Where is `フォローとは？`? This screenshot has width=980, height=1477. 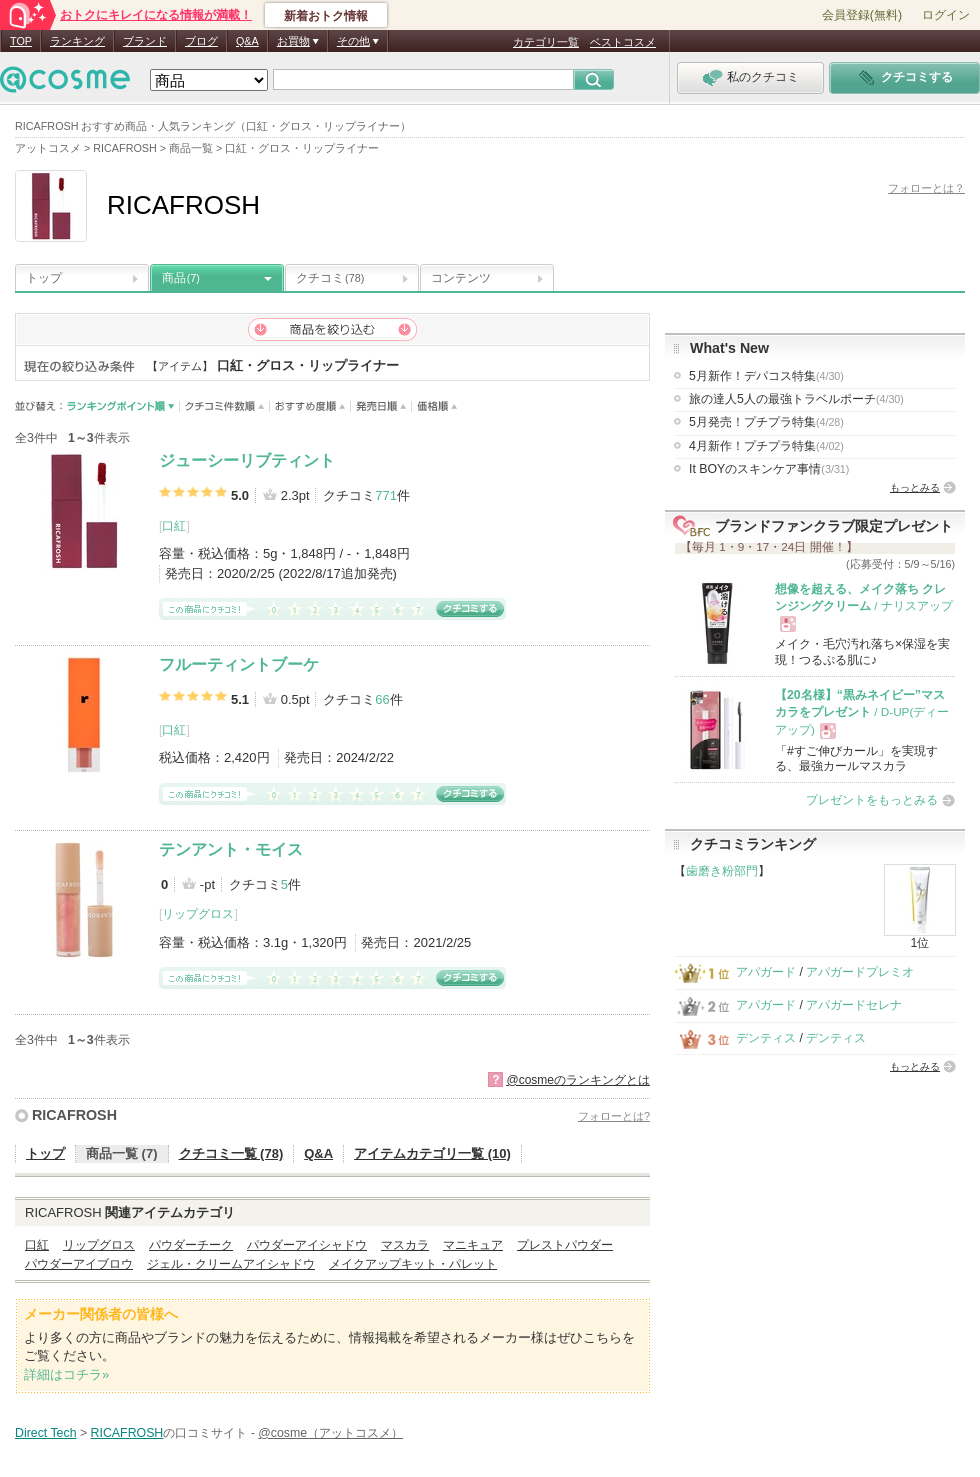 フォローとは？ is located at coordinates (926, 188).